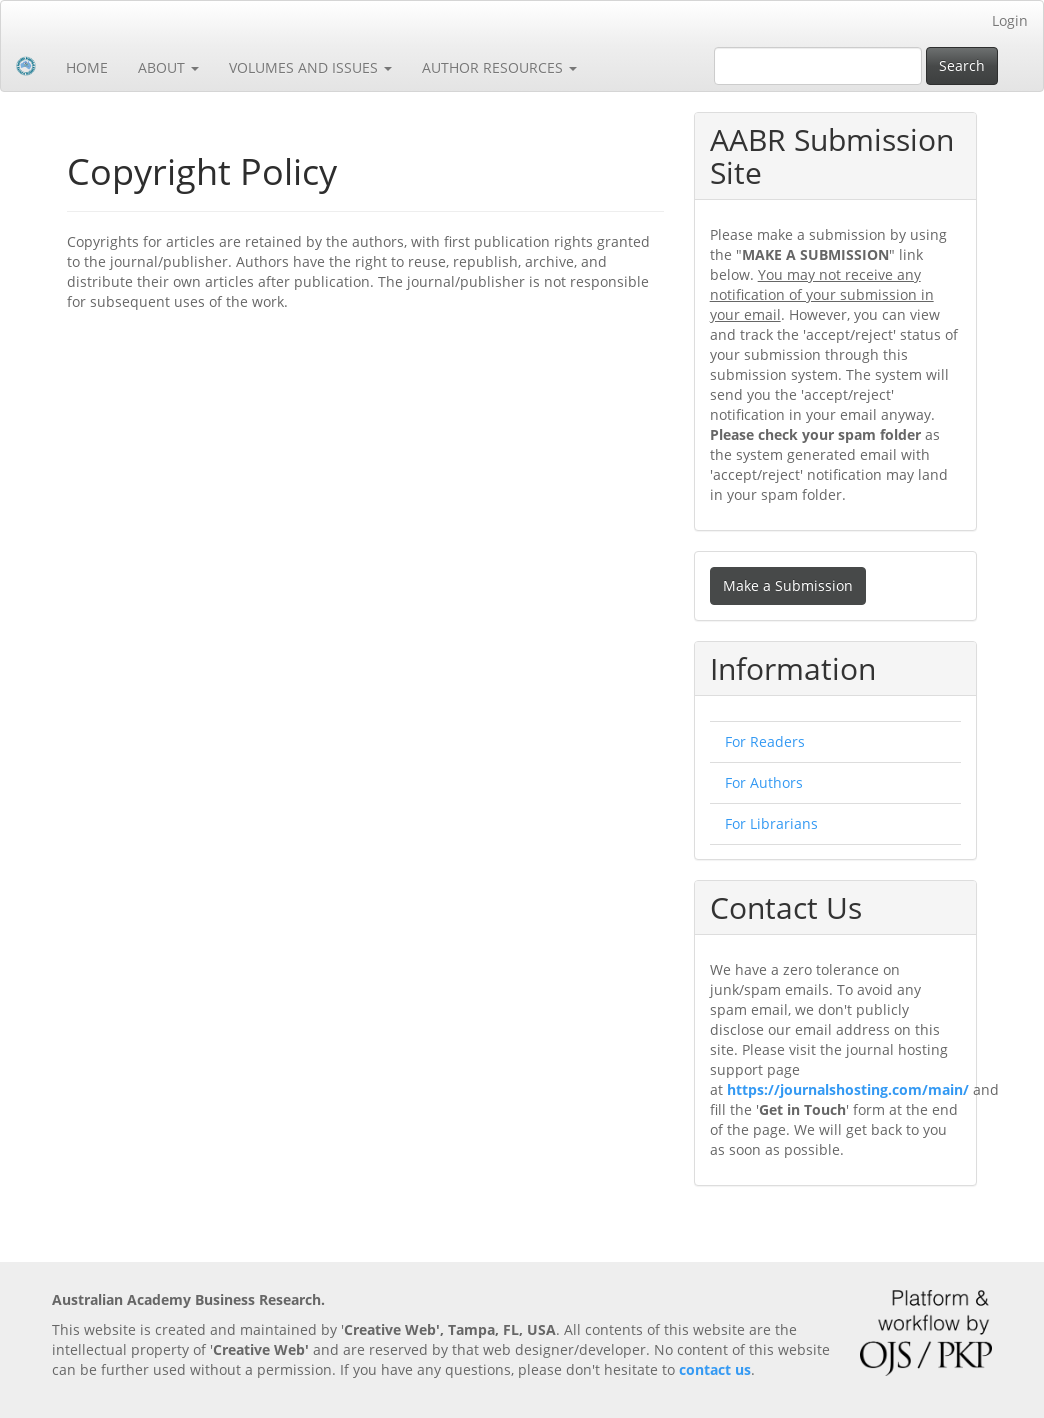 The width and height of the screenshot is (1044, 1418). I want to click on Make a Submission, so click(788, 585).